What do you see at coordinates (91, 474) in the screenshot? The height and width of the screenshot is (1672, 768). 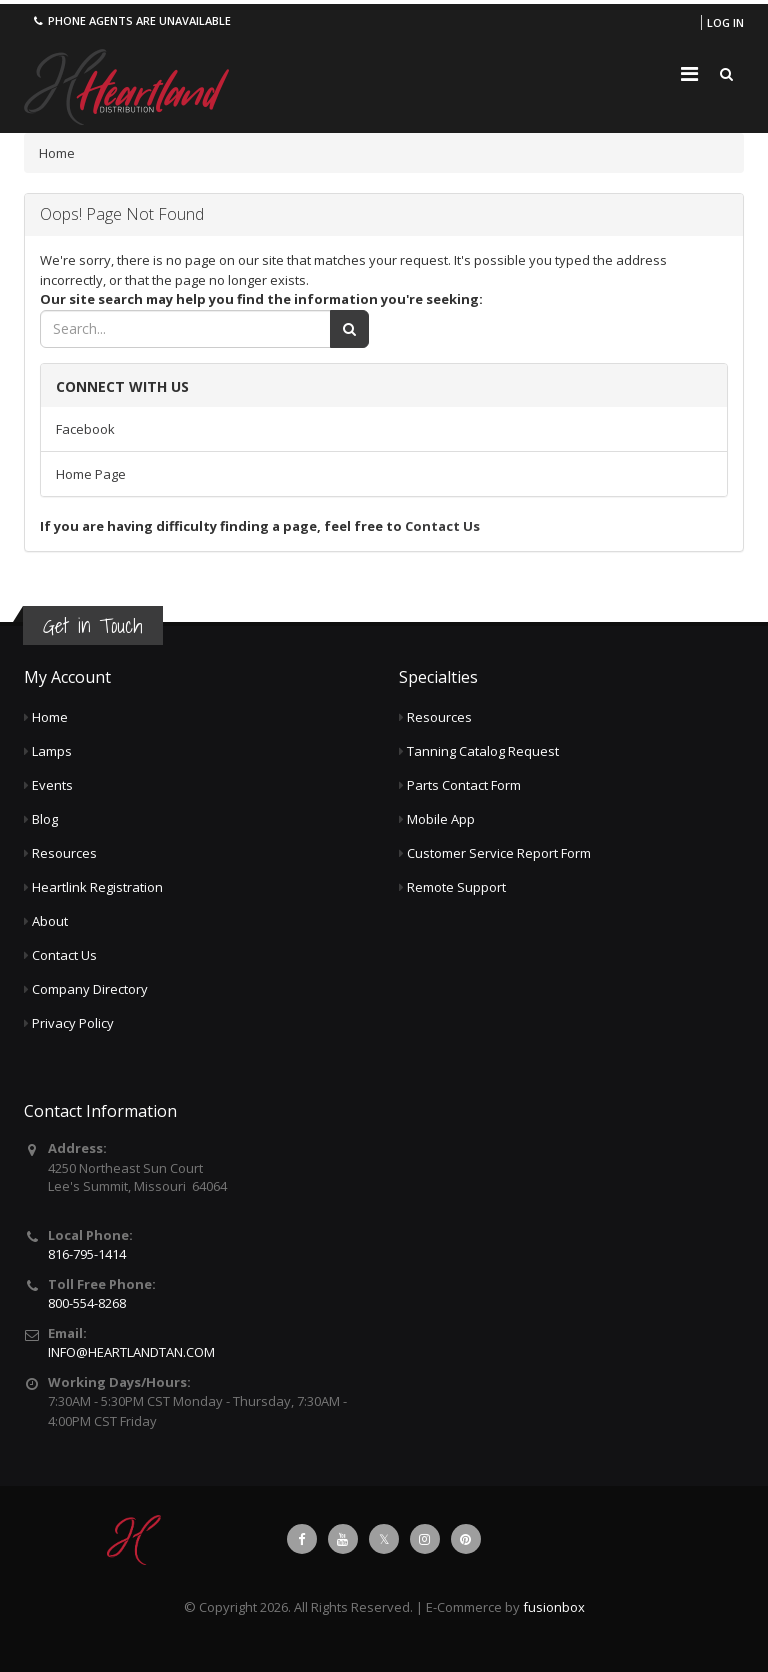 I see `Home Page` at bounding box center [91, 474].